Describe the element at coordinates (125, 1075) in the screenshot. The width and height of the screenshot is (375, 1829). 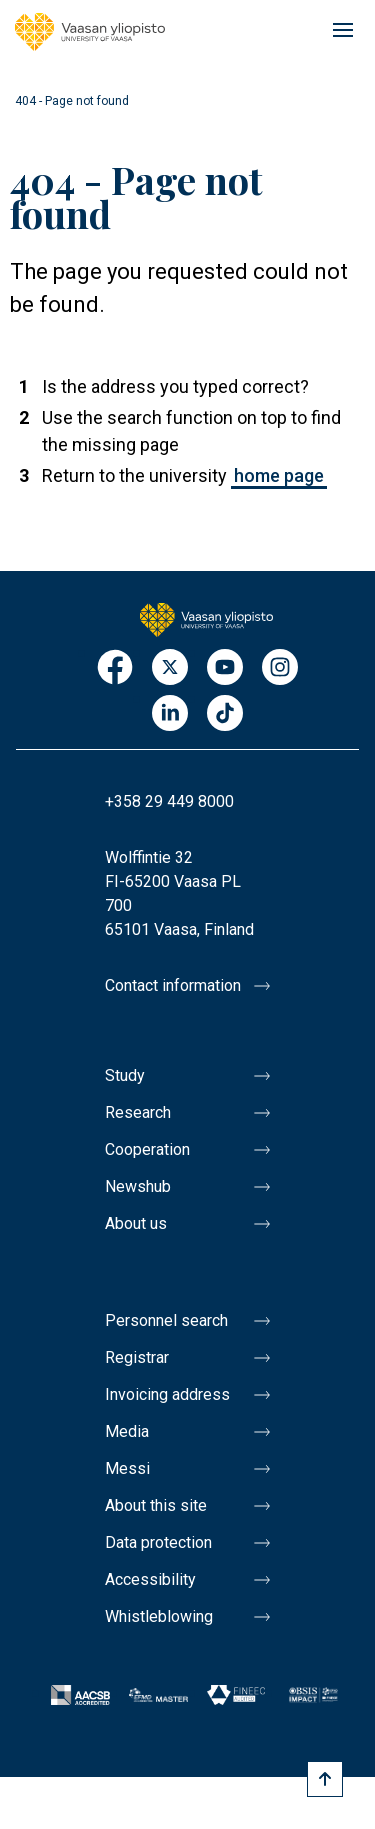
I see `Study` at that location.